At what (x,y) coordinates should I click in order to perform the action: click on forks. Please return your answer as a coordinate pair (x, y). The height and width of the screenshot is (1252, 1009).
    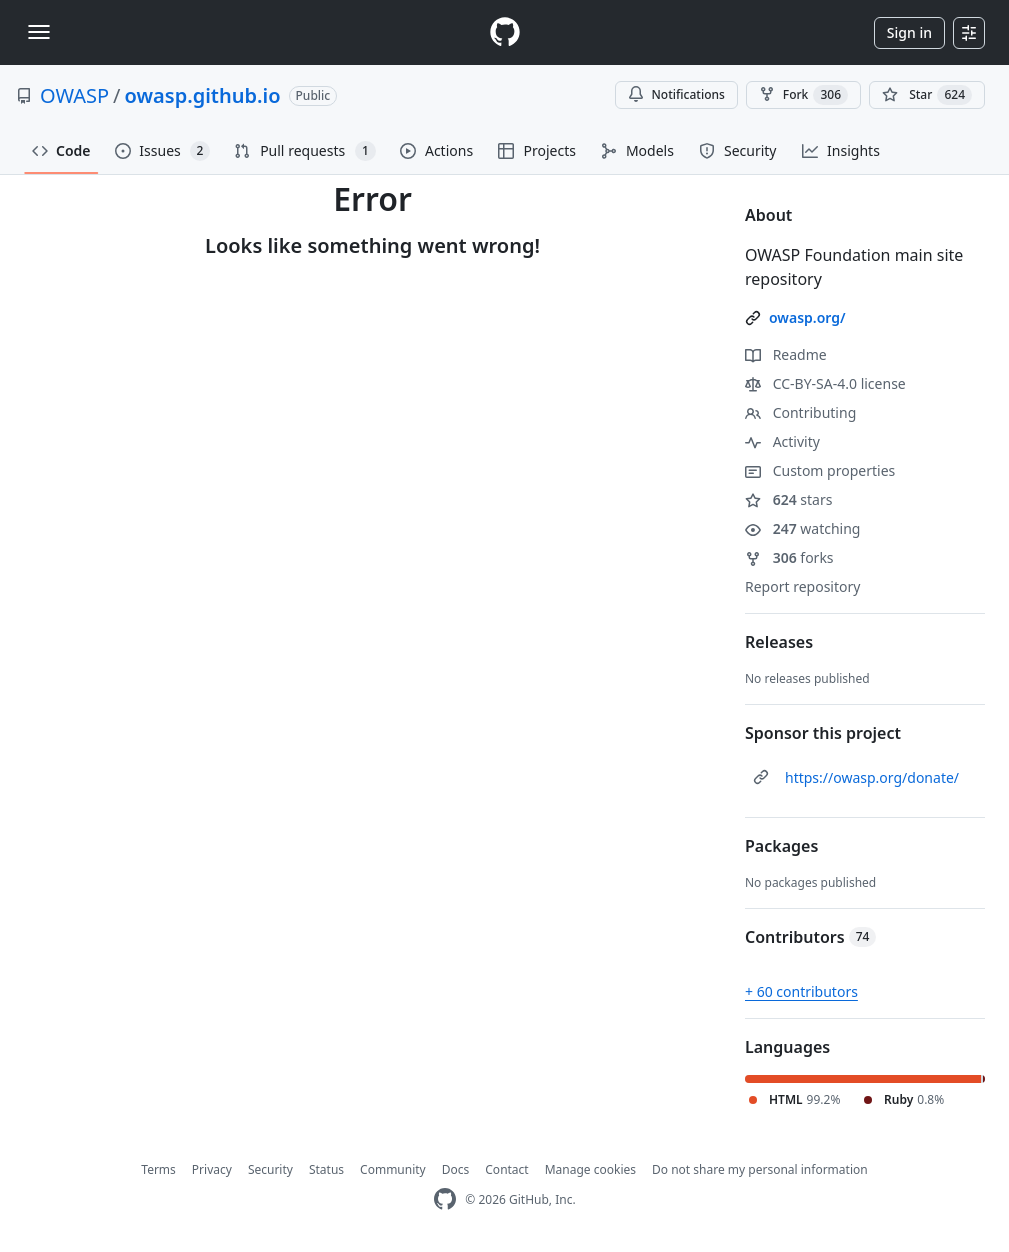
    Looking at the image, I should click on (789, 557).